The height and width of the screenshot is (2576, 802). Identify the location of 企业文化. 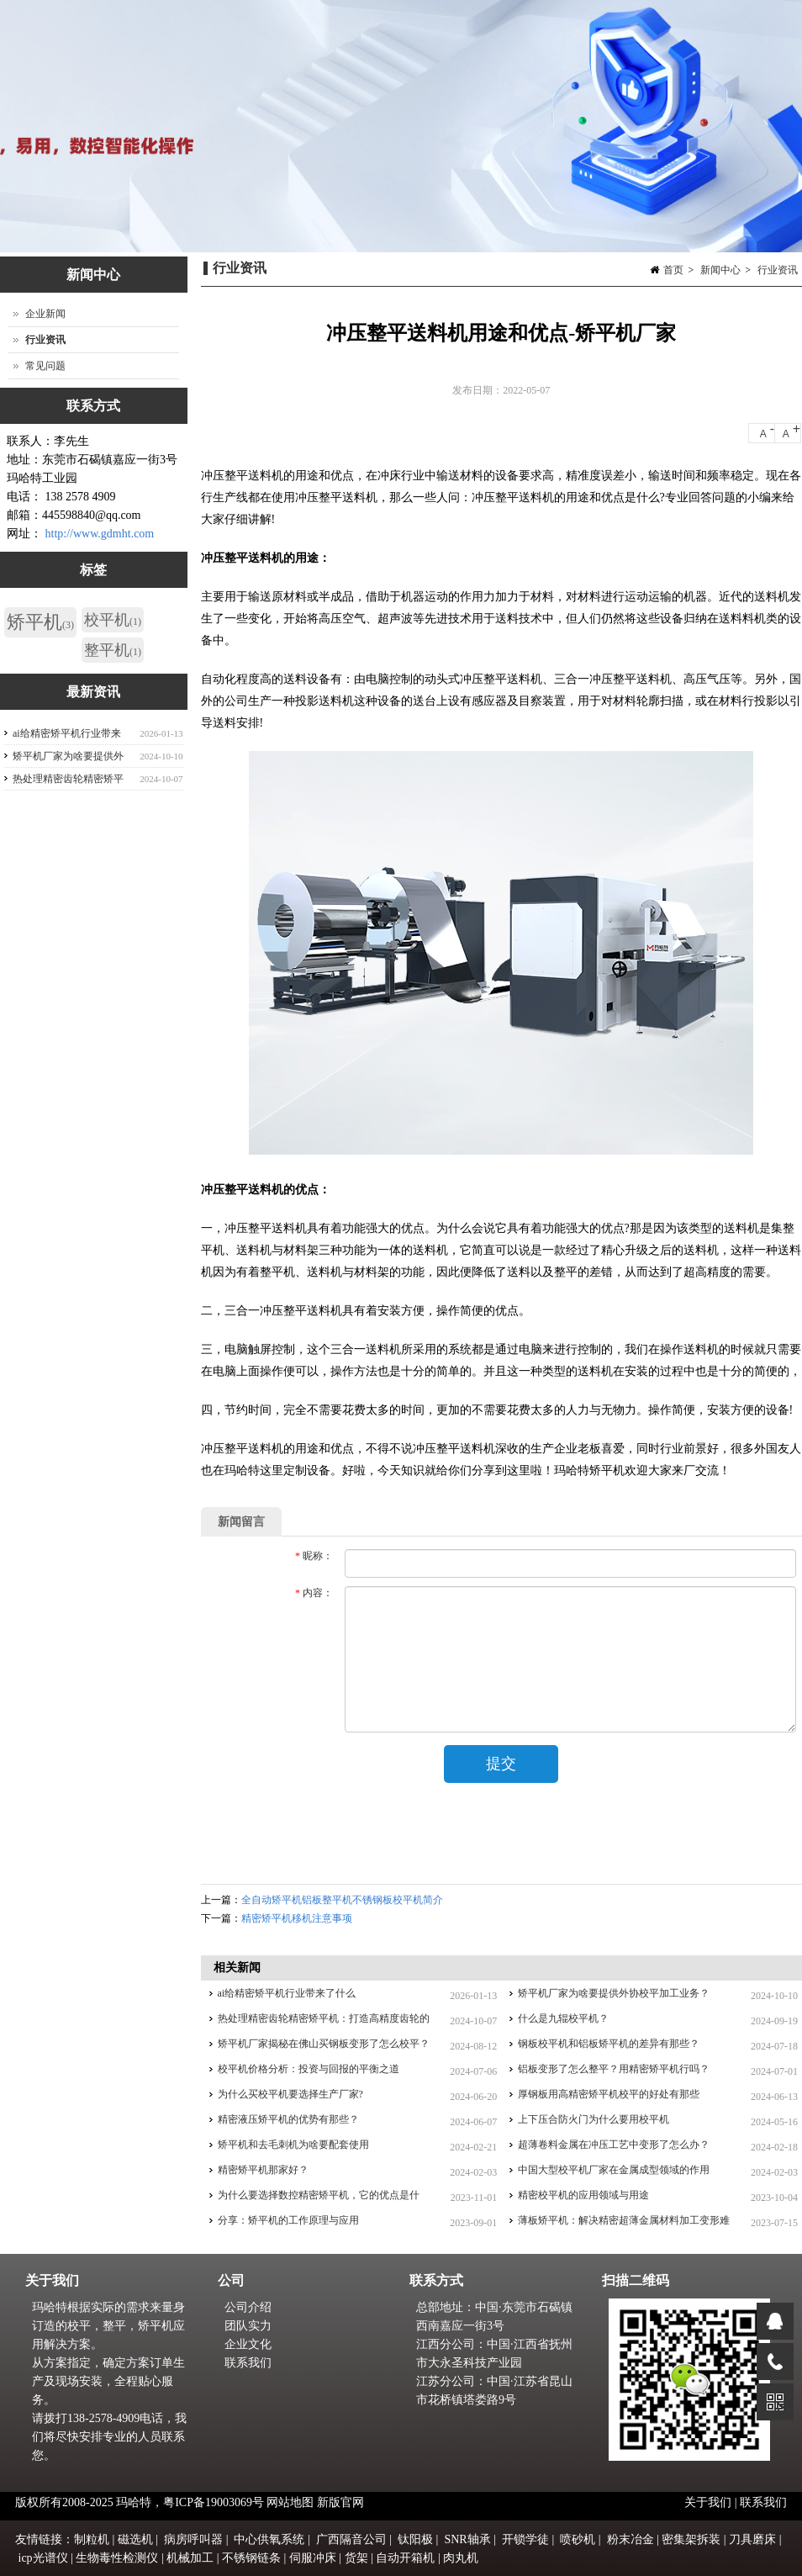
(248, 2344).